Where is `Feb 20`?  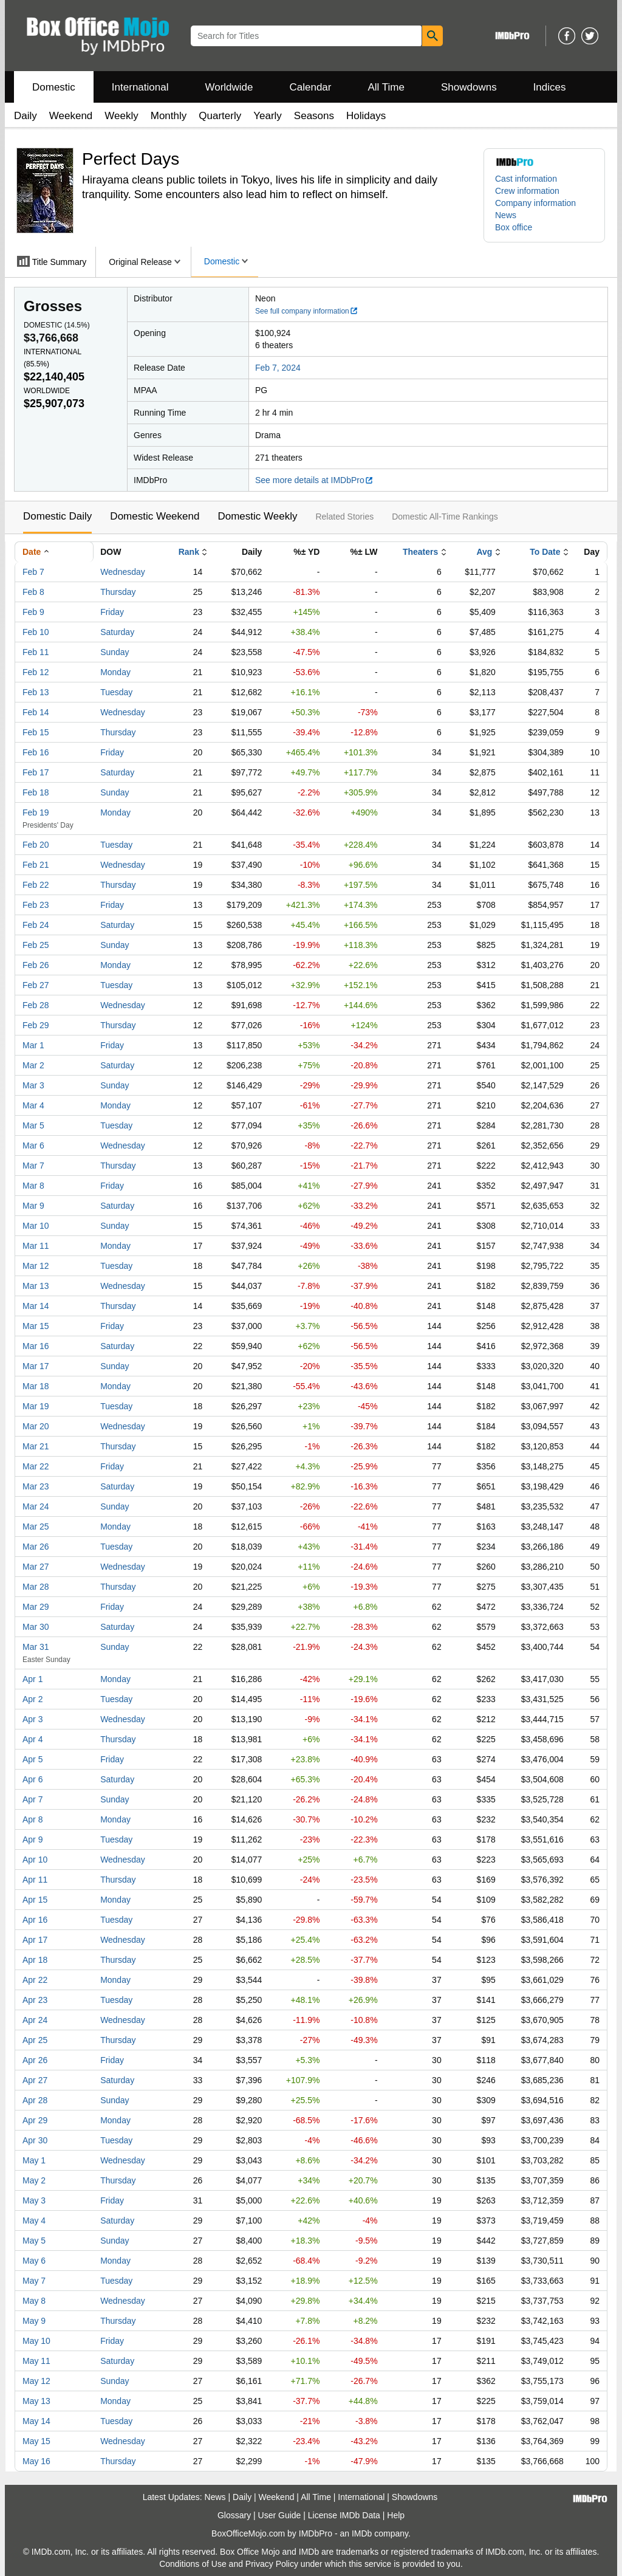 Feb 20 is located at coordinates (35, 845).